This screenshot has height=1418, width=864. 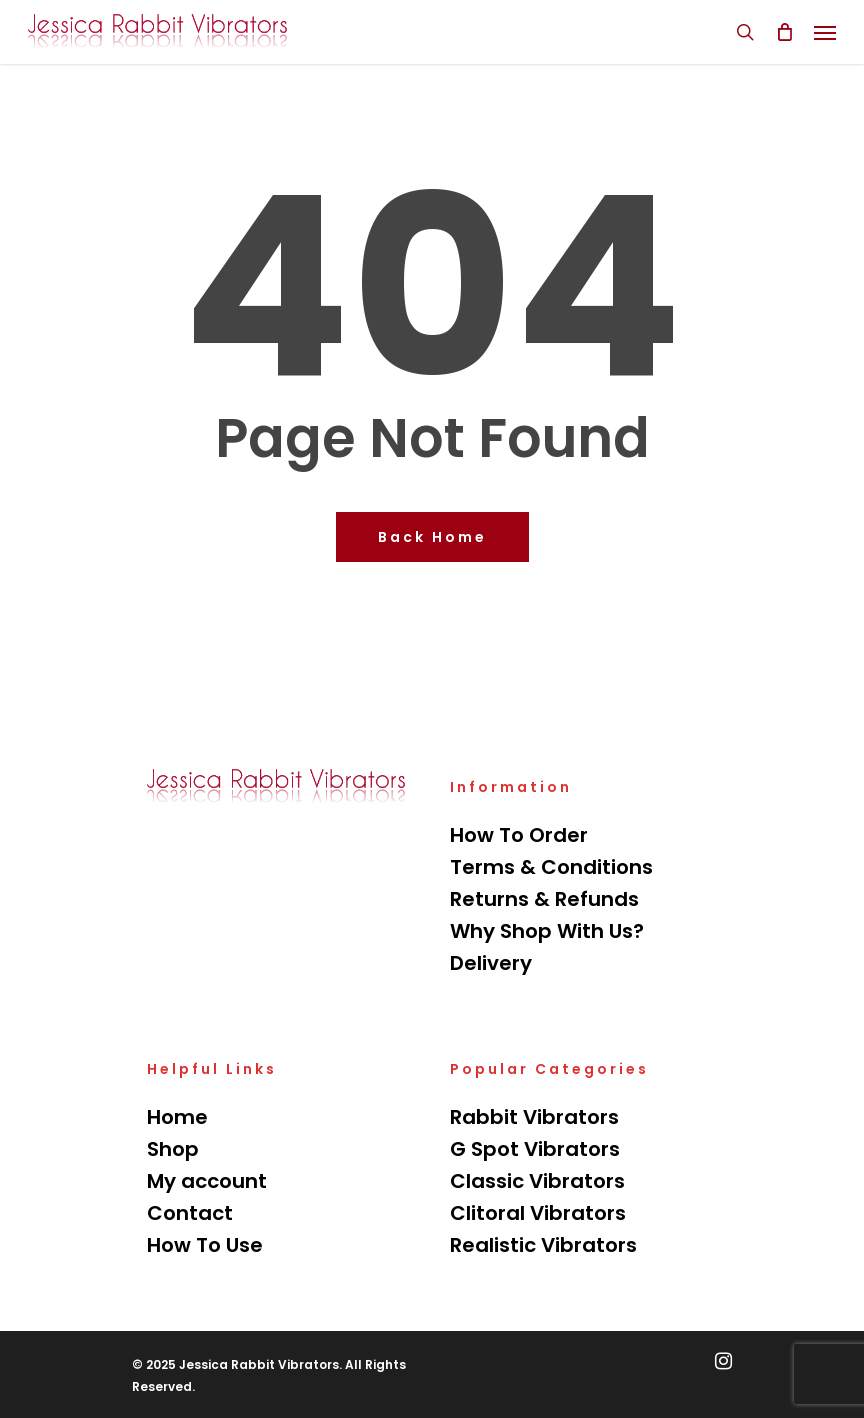 I want to click on G Spot Vibrators, so click(x=535, y=1149).